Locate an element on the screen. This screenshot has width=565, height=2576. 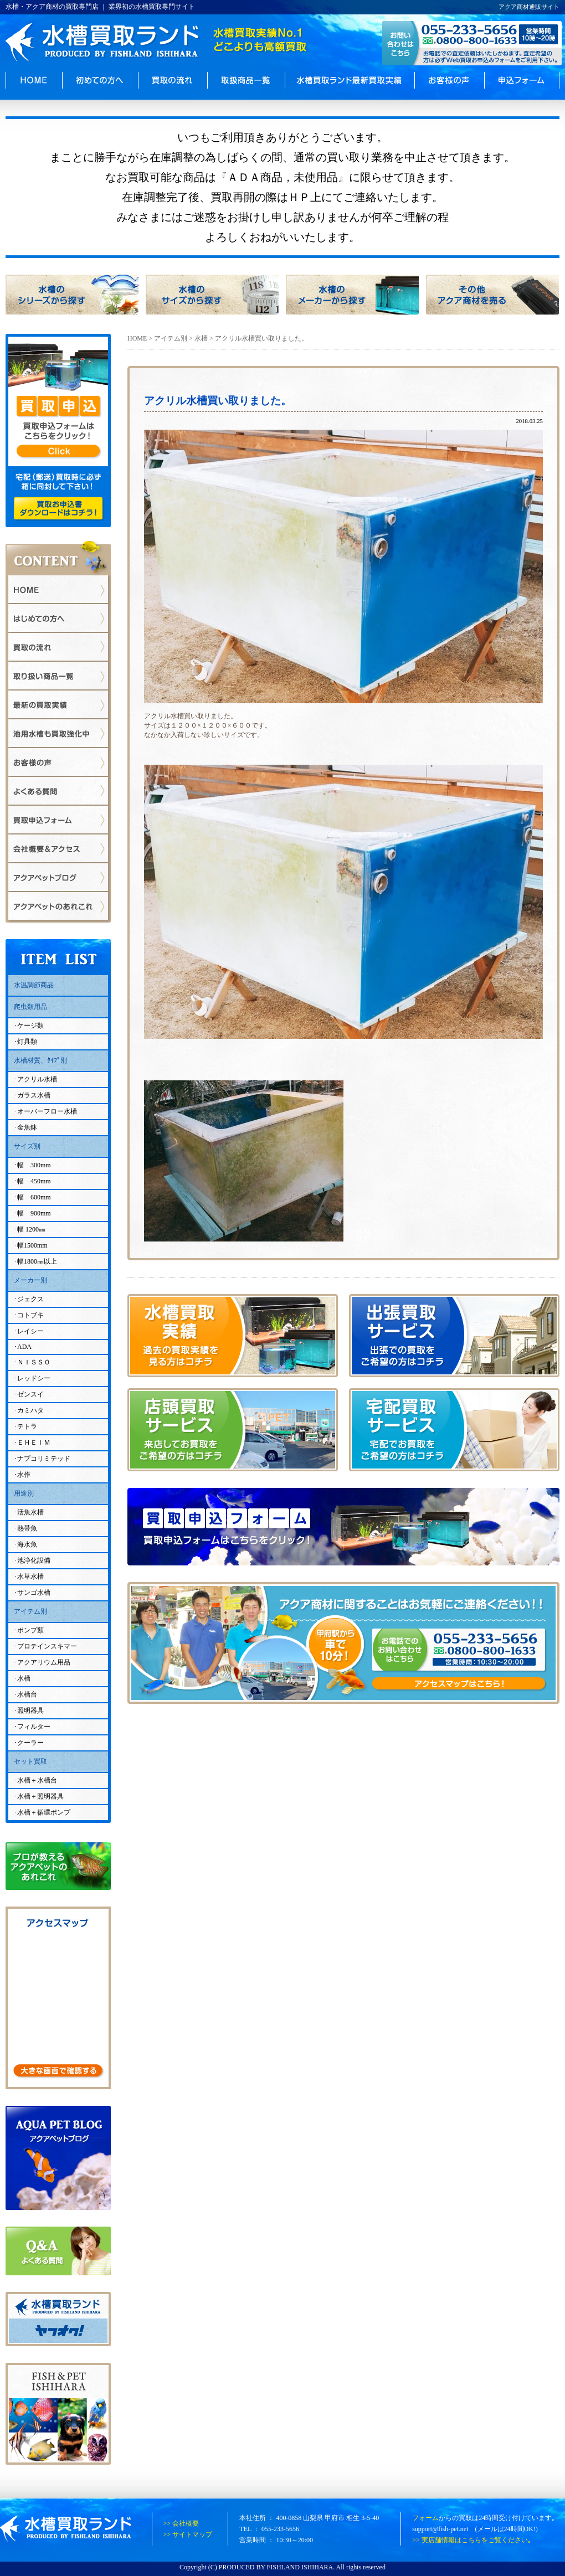
水槽台 is located at coordinates (27, 1694).